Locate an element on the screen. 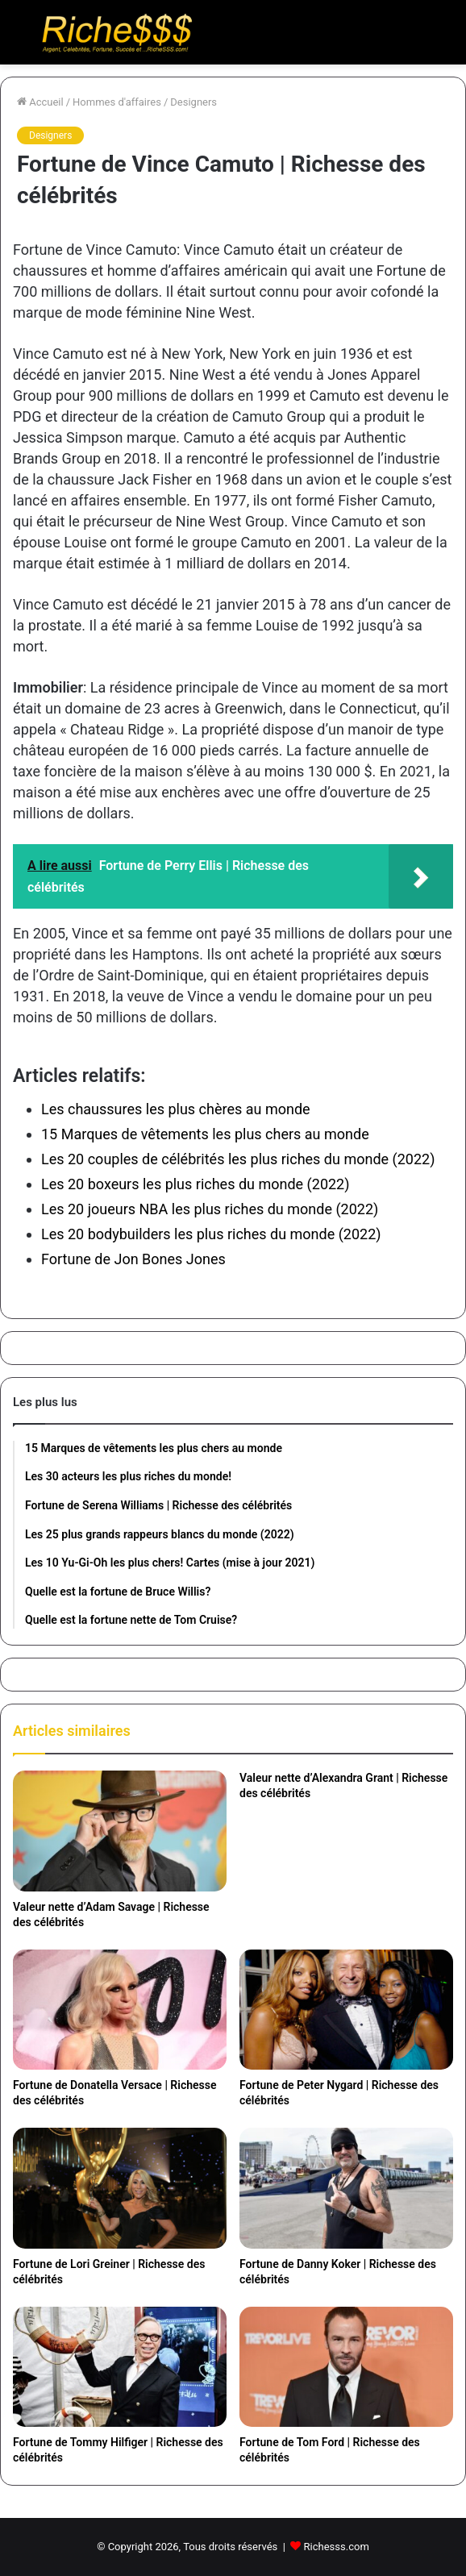 The width and height of the screenshot is (466, 2576). [Fortune de Tom Ford | Richesse des célébrités] is located at coordinates (346, 2367).